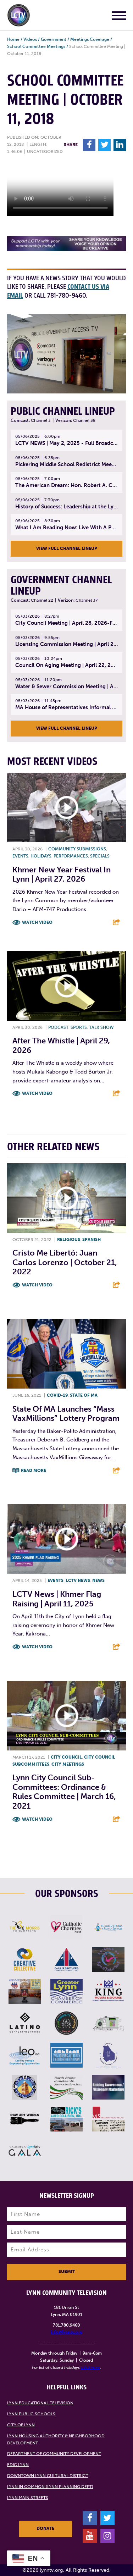 The height and width of the screenshot is (2576, 133). Describe the element at coordinates (18, 2464) in the screenshot. I see `EDIC Lynn` at that location.